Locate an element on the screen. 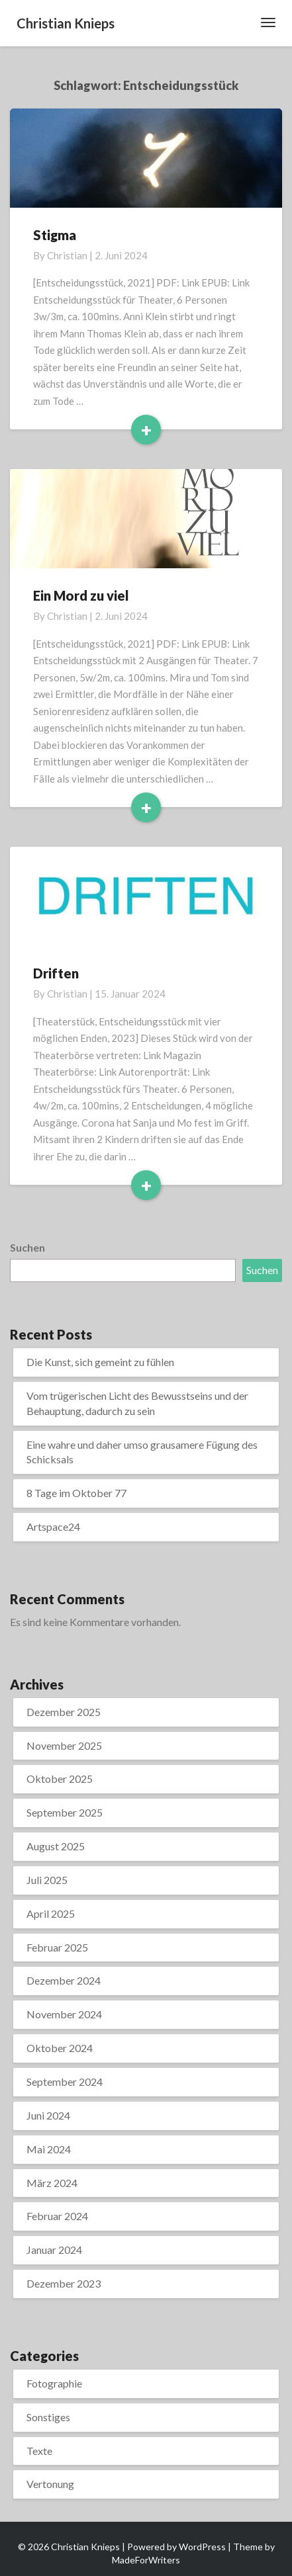 This screenshot has width=292, height=2576. Stigma is located at coordinates (54, 235).